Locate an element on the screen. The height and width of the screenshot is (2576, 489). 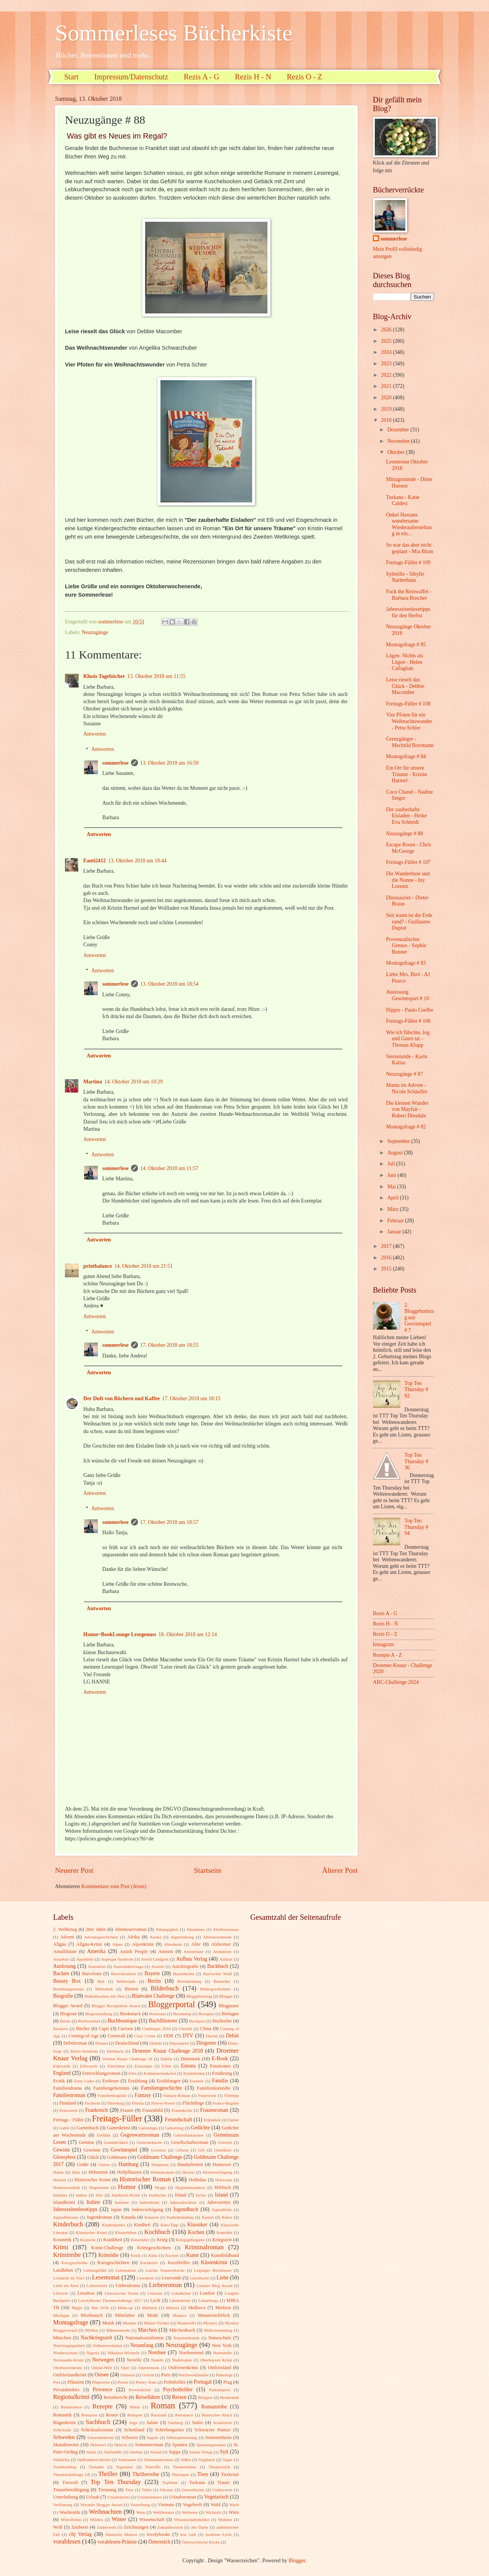
Russland is located at coordinates (158, 2415).